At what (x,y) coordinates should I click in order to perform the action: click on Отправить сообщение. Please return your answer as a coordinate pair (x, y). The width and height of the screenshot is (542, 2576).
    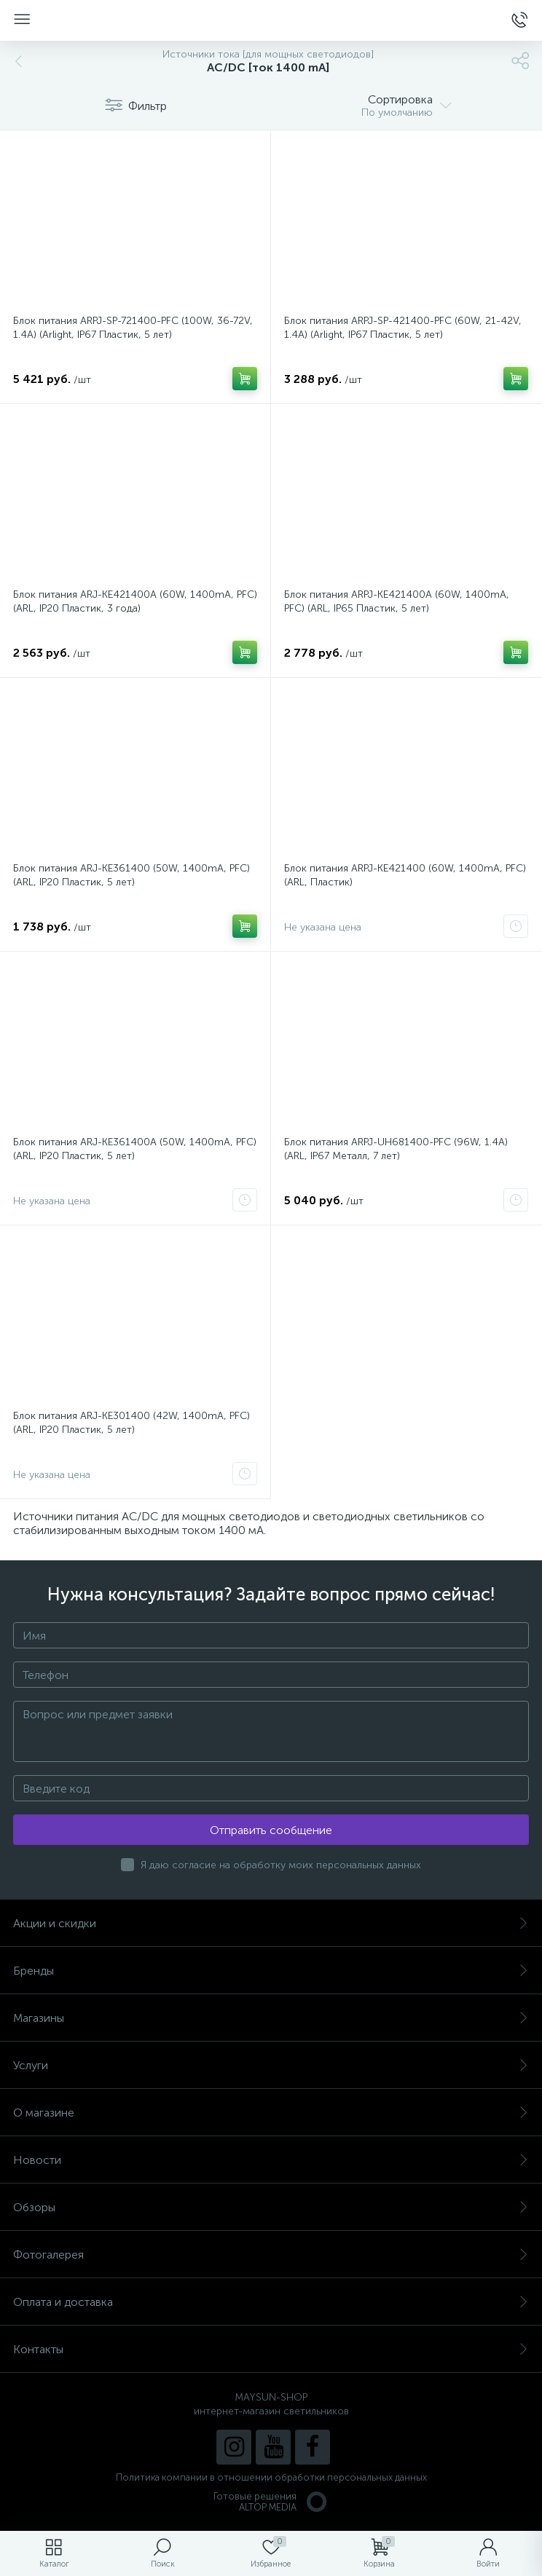
    Looking at the image, I should click on (271, 1830).